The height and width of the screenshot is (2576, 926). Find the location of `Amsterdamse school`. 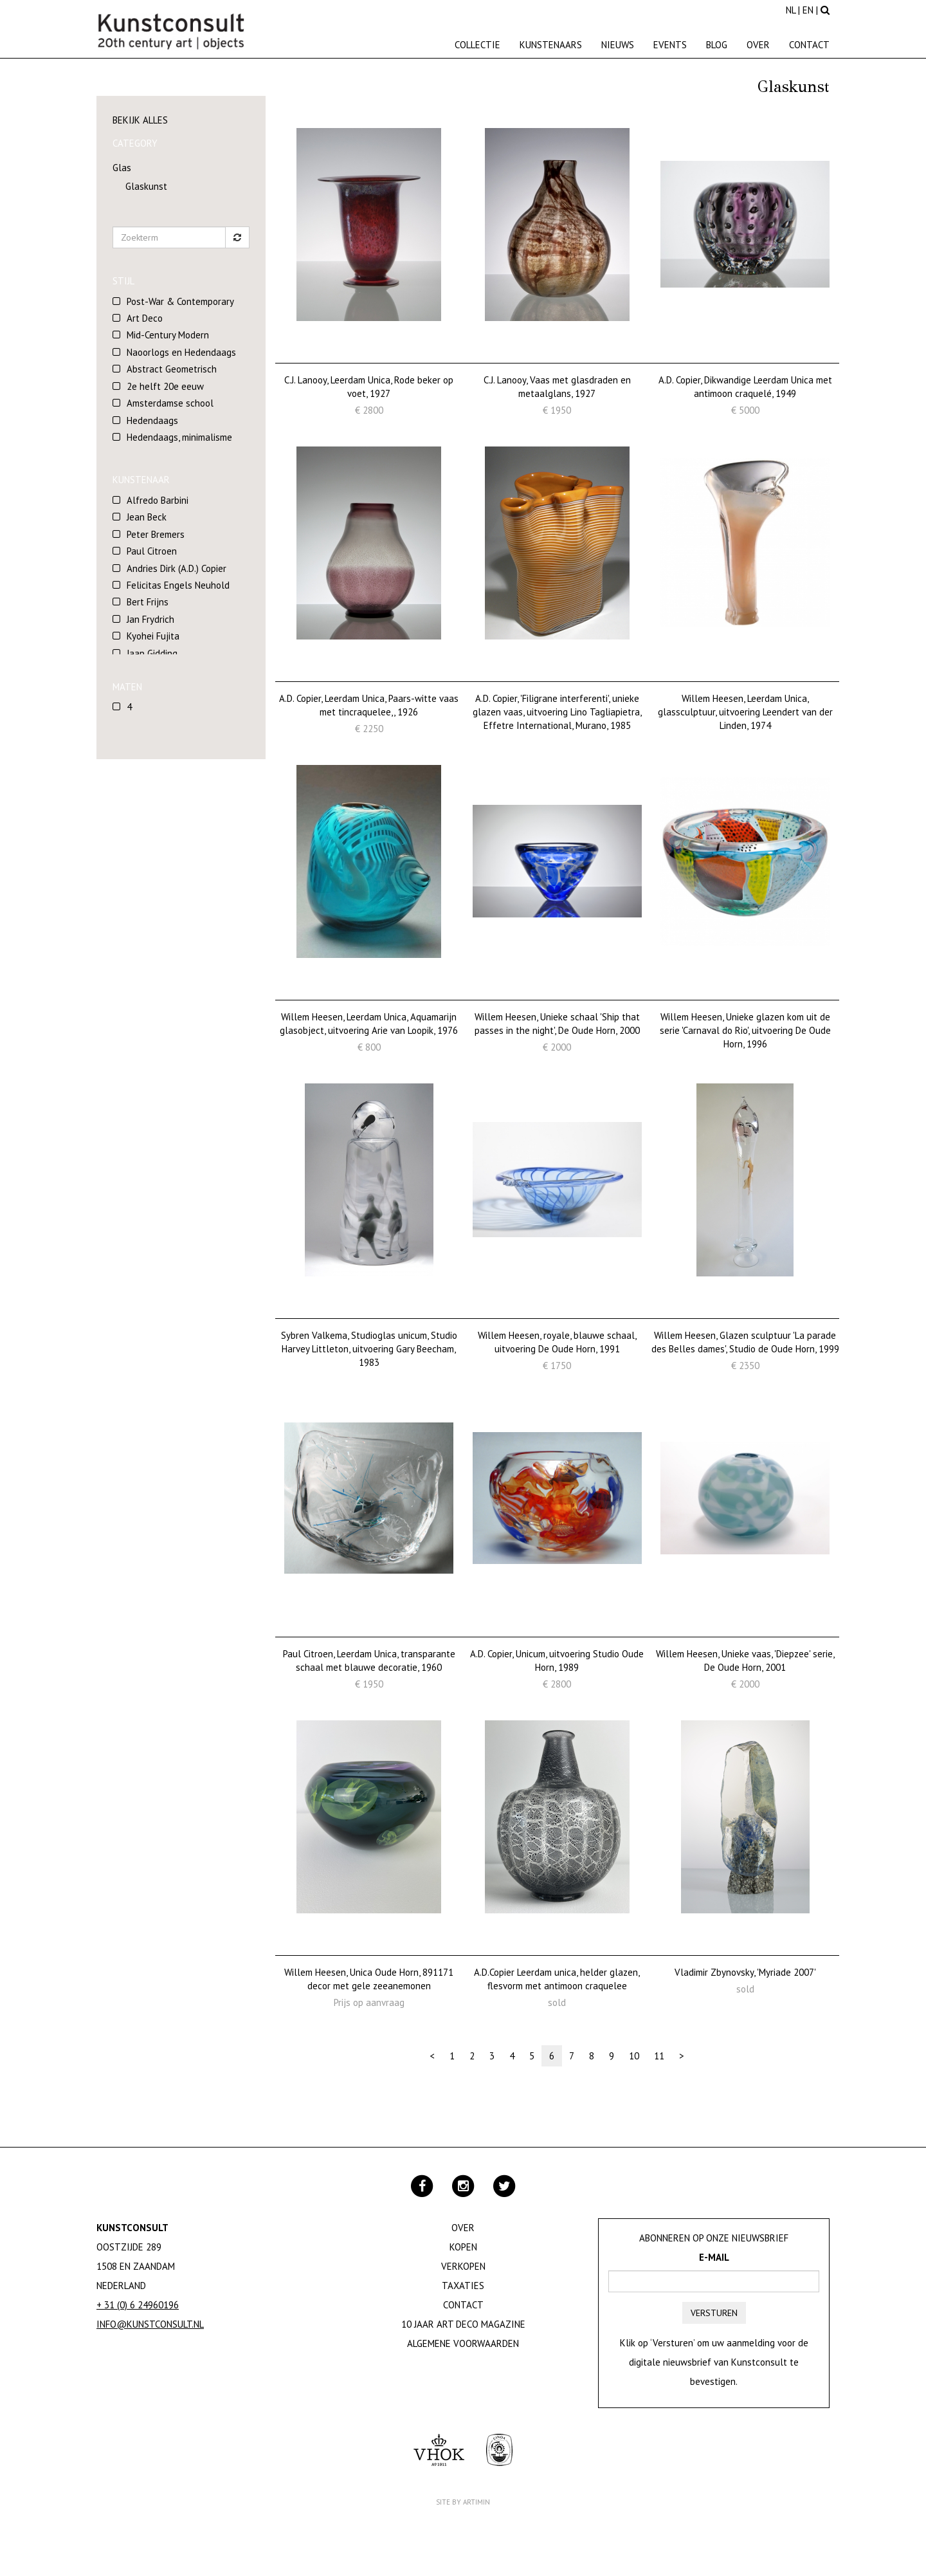

Amsterdamse school is located at coordinates (170, 403).